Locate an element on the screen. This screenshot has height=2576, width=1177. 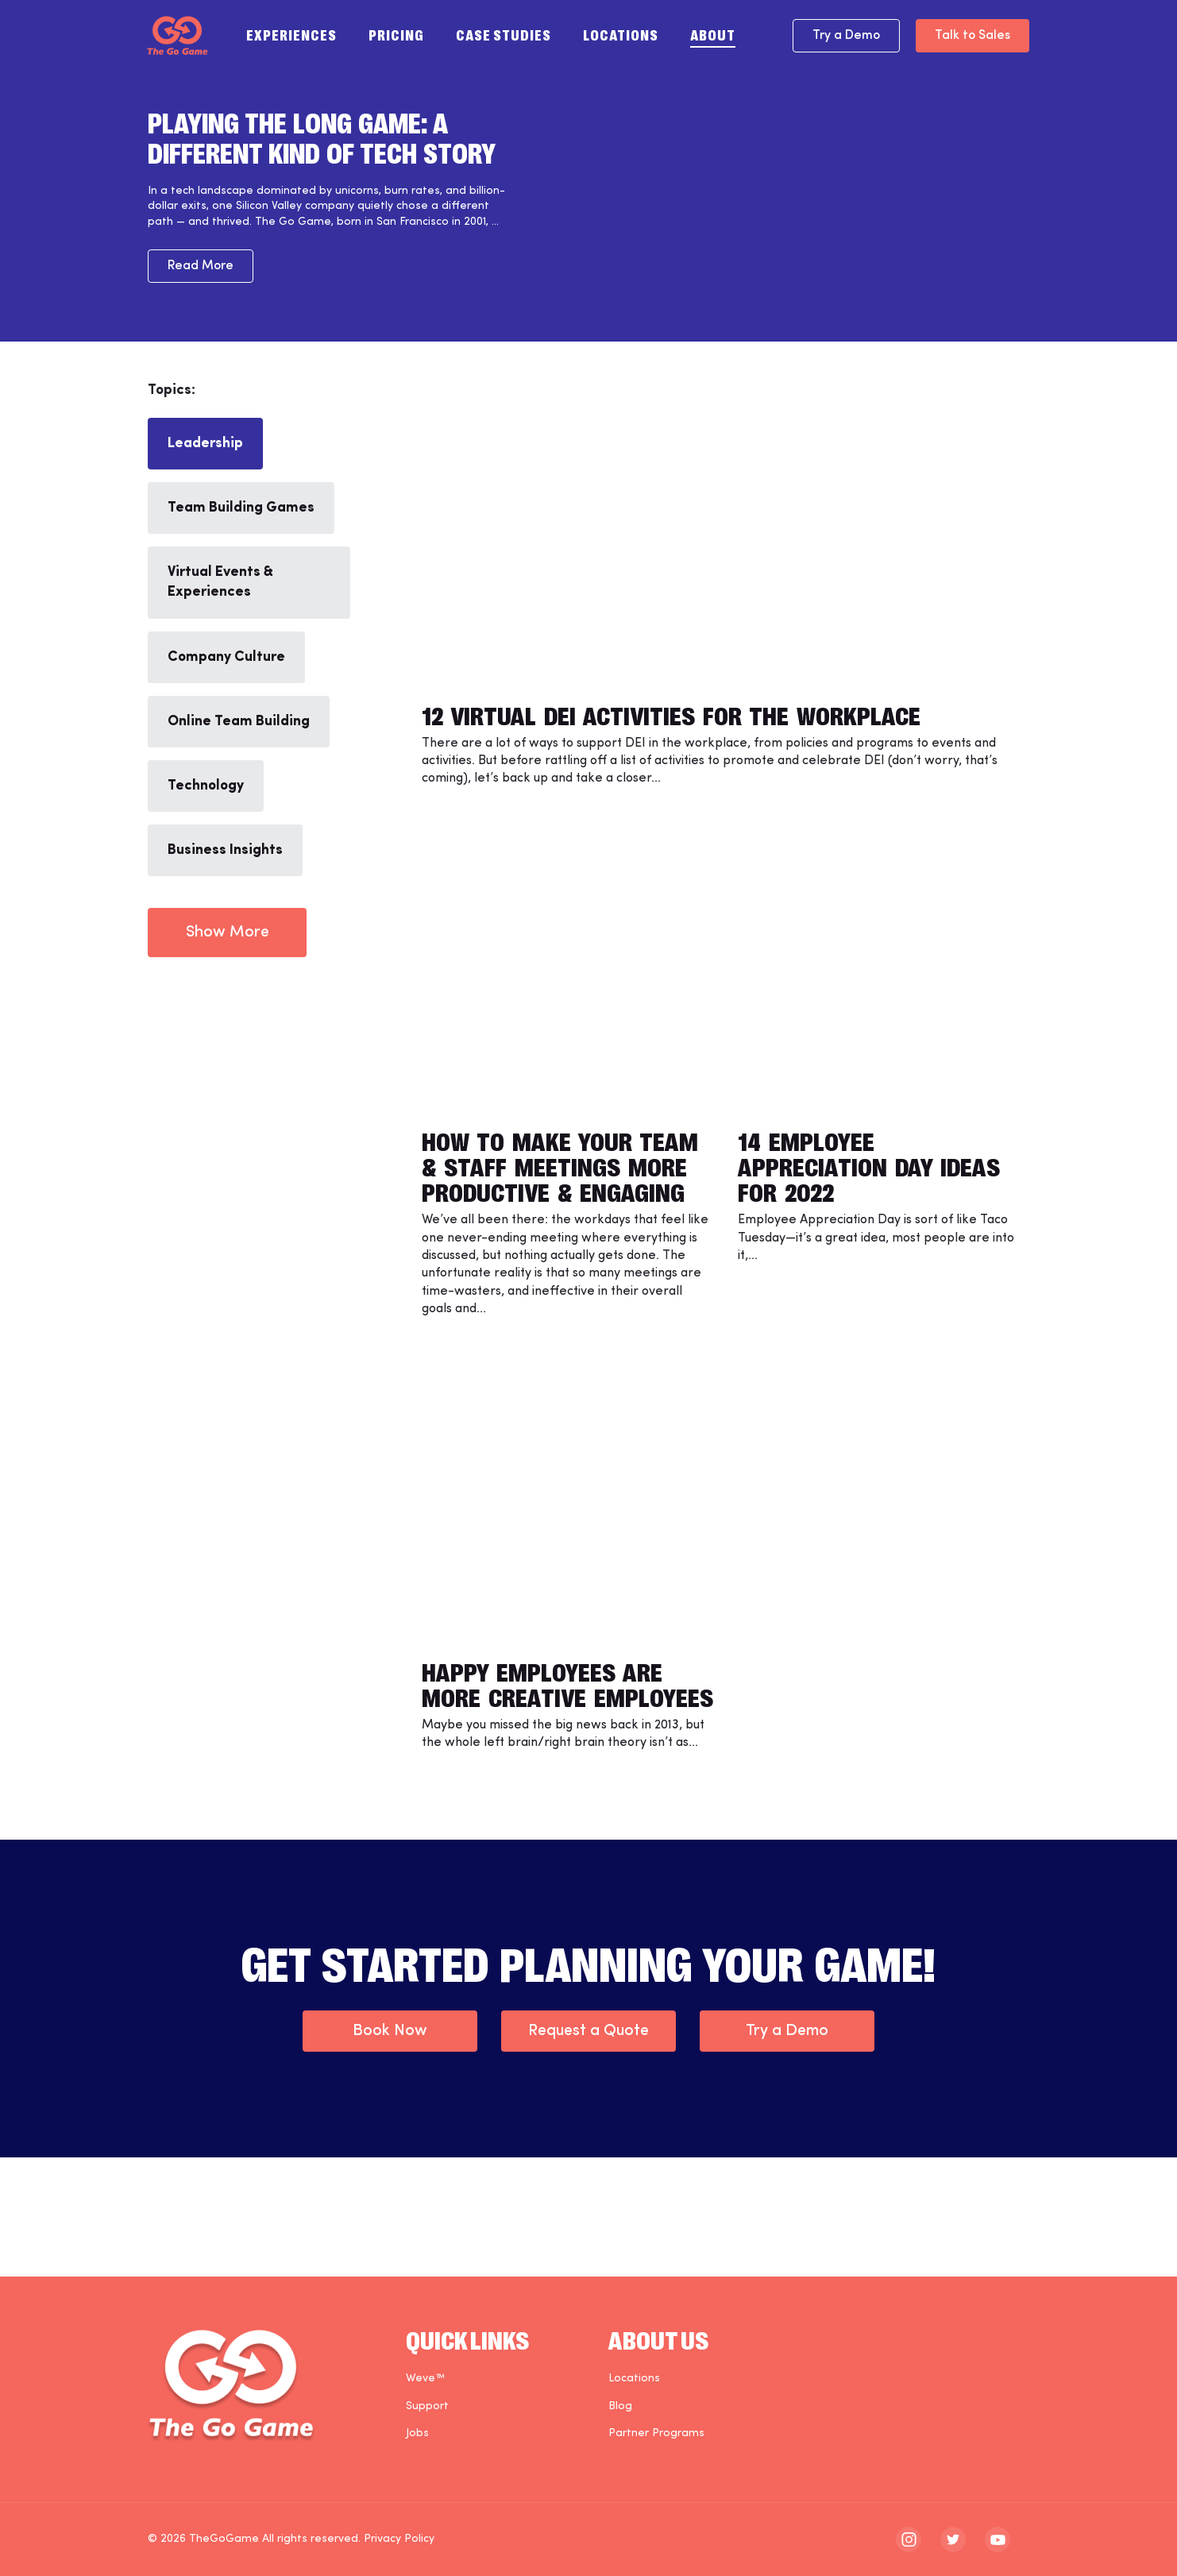
How to Make Your Team & Staff Meetings More Productive & Engaging is located at coordinates (560, 1165).